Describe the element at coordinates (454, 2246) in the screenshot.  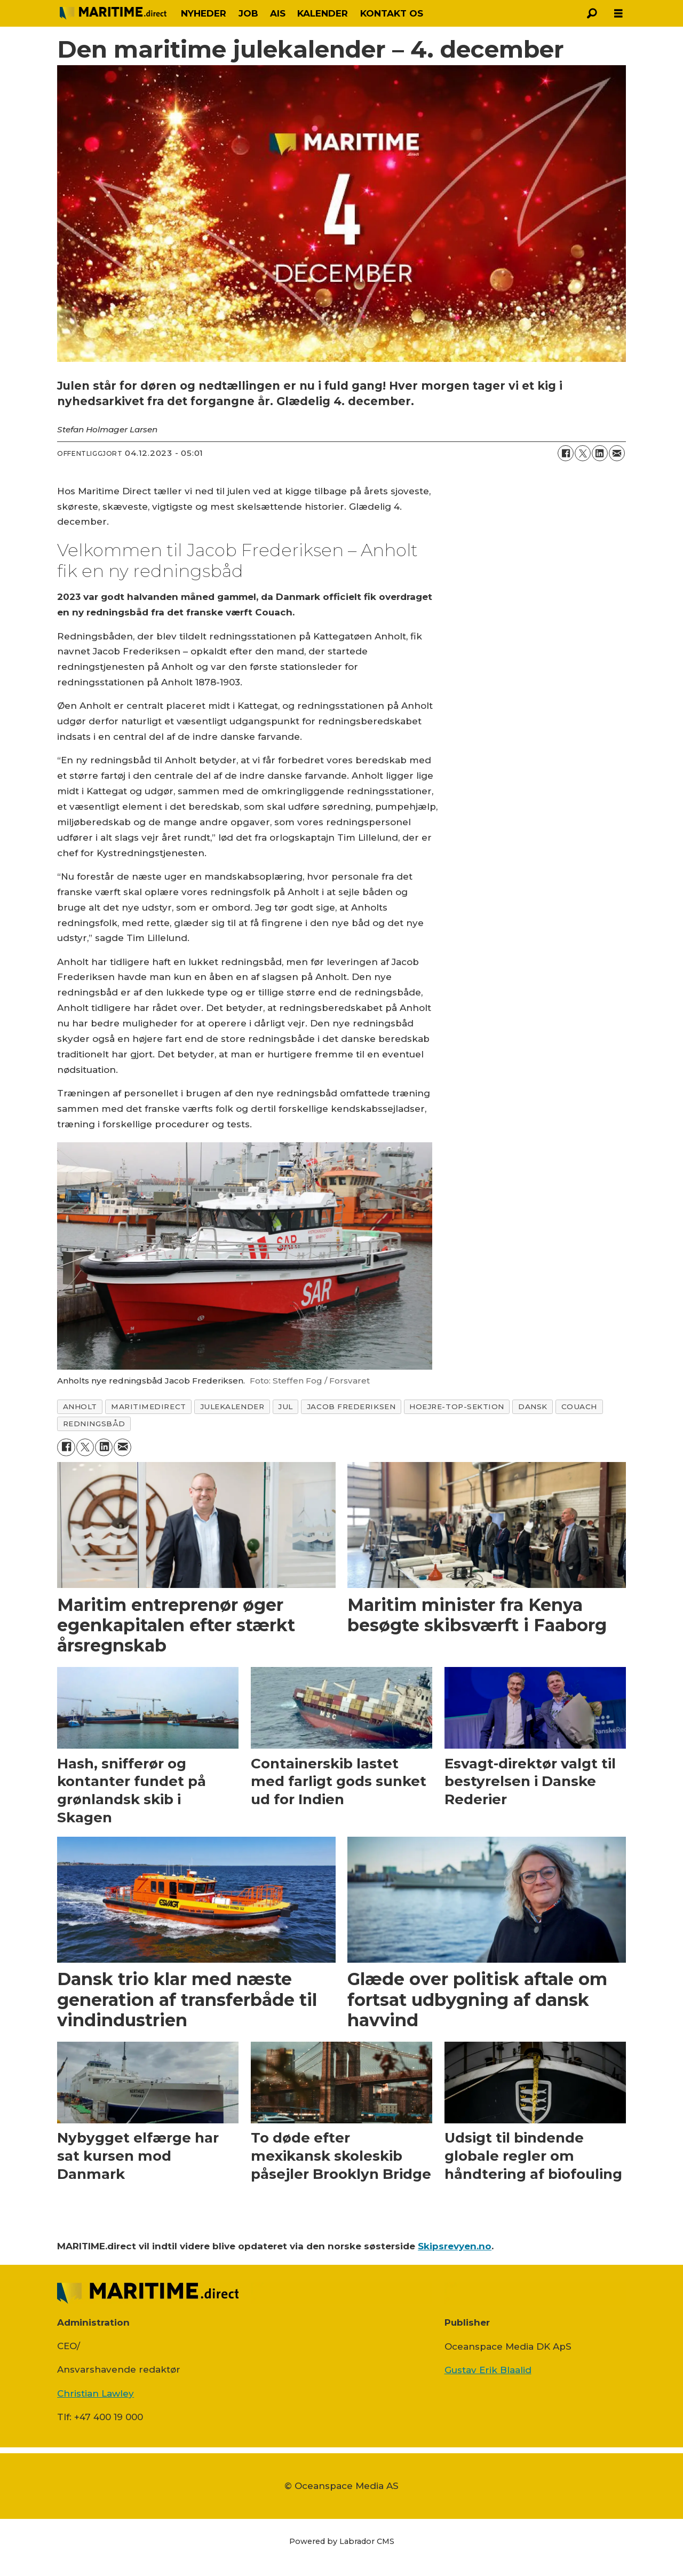
I see `Skipsrevyen.no` at that location.